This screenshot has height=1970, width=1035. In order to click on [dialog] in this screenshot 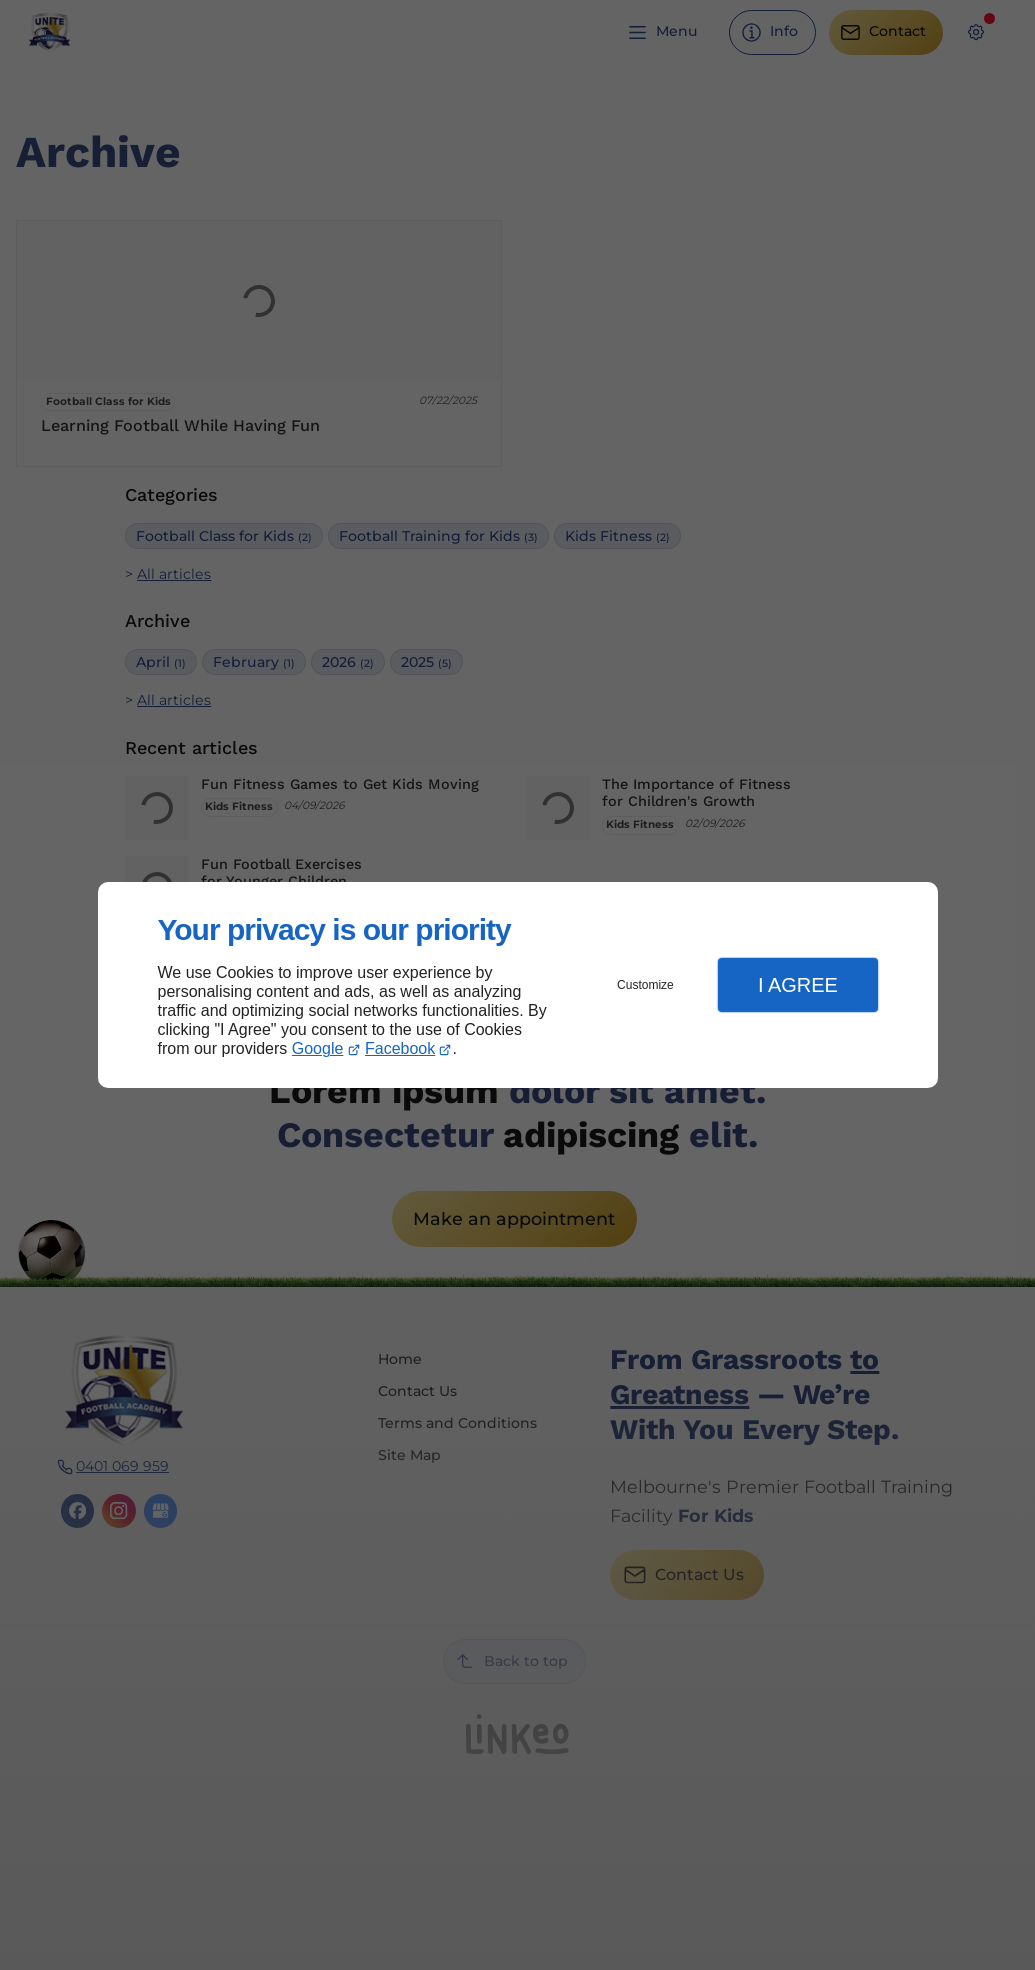, I will do `click(518, 985)`.